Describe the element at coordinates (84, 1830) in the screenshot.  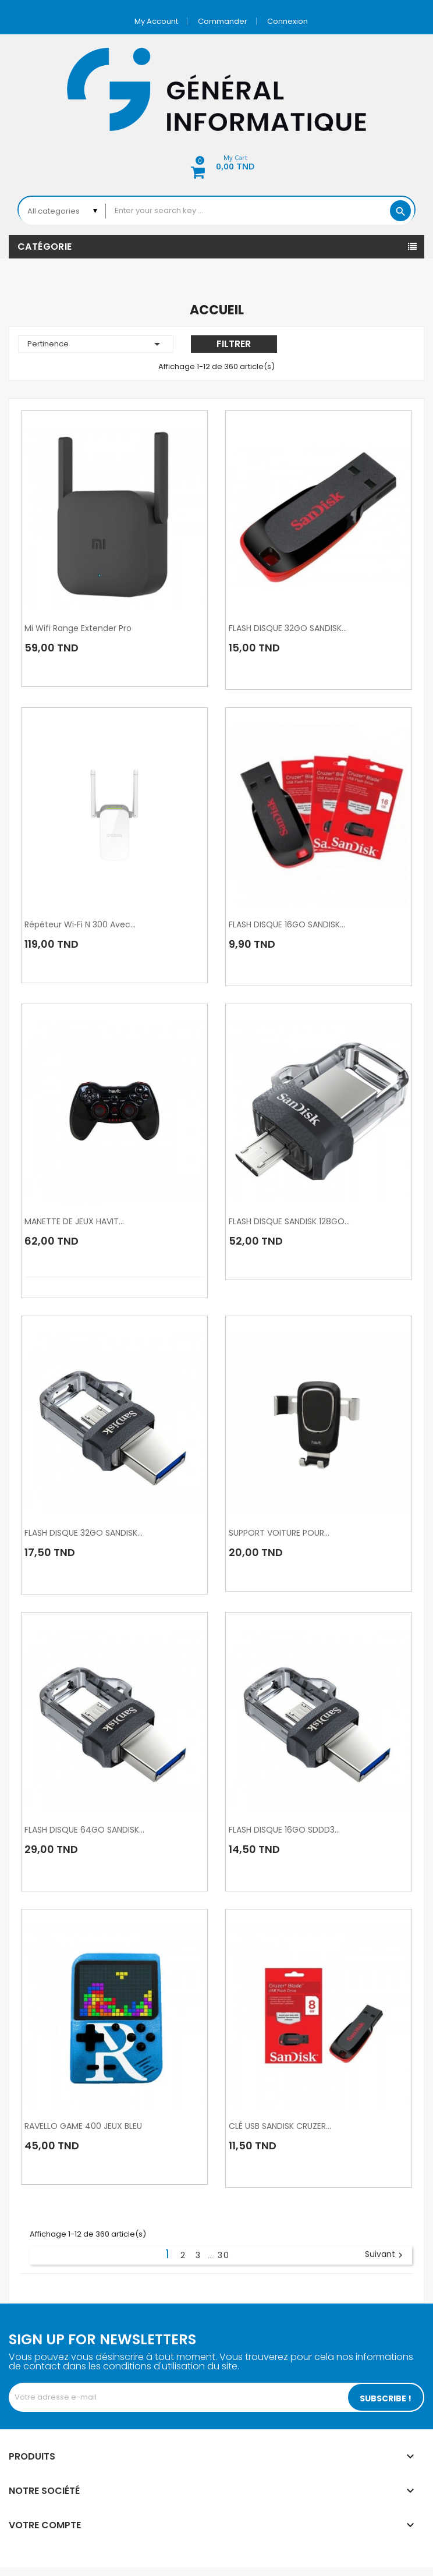
I see `FLASH DISQUE 64GO SANDISK...` at that location.